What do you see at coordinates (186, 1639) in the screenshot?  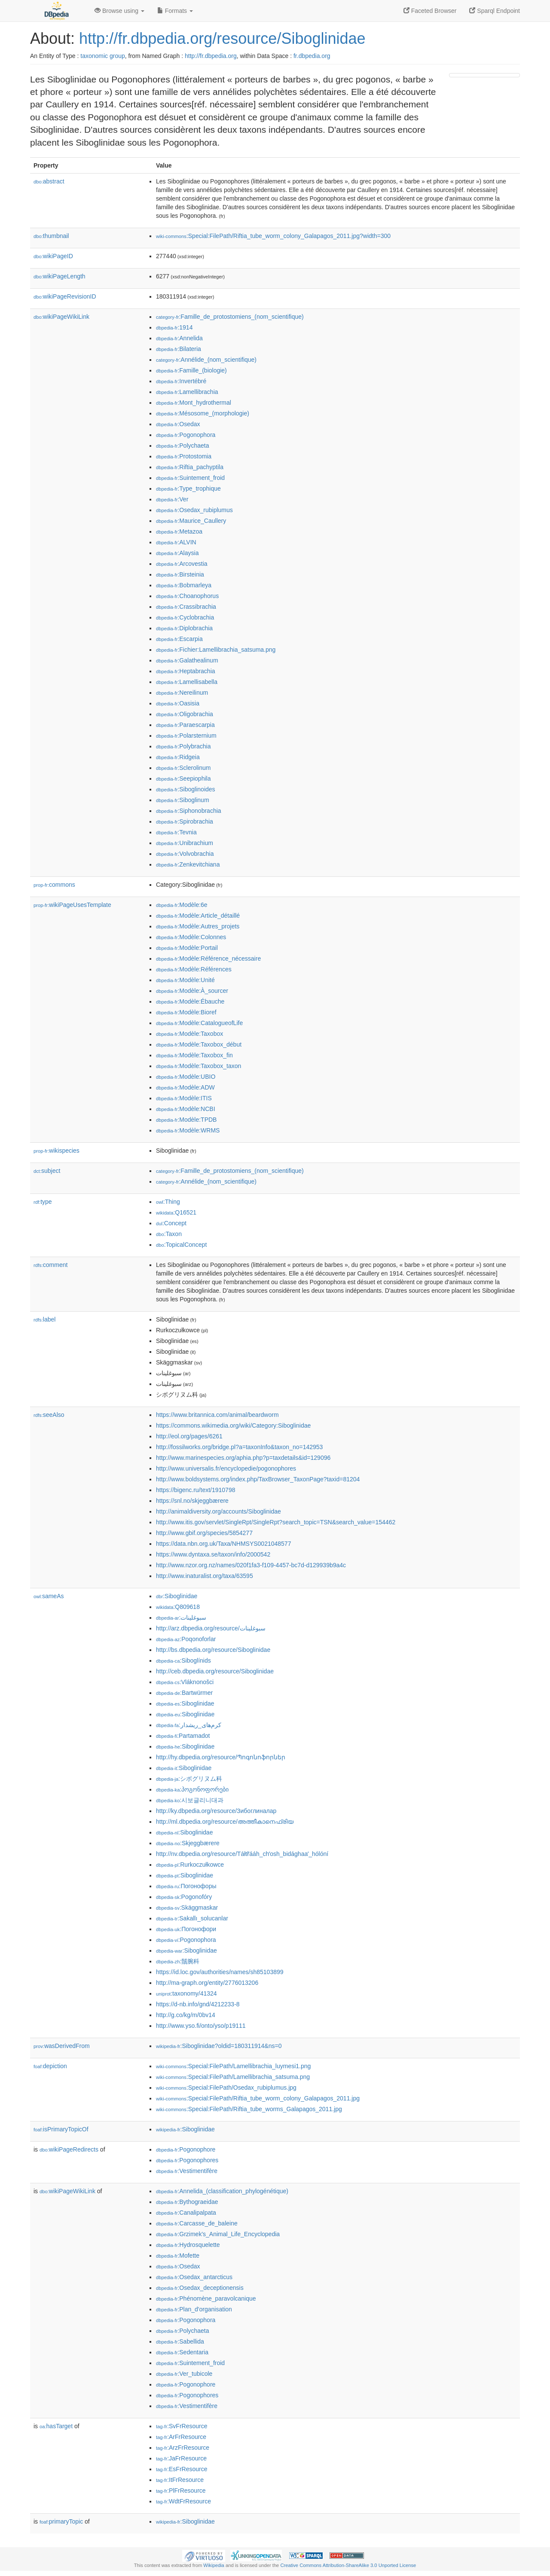 I see `:Poqonoforlar` at bounding box center [186, 1639].